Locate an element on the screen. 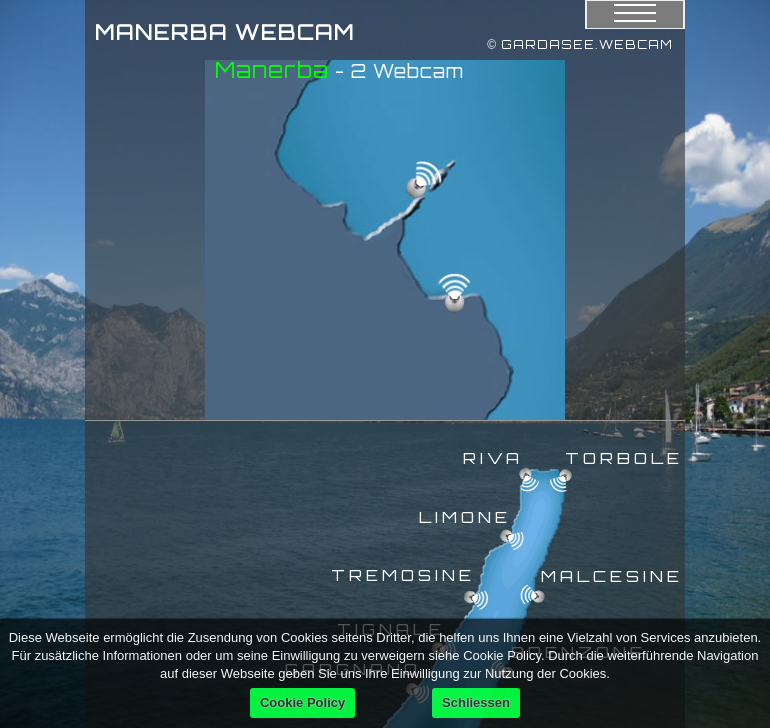 The width and height of the screenshot is (770, 728). © GARDASEE.WEBCAM is located at coordinates (580, 44).